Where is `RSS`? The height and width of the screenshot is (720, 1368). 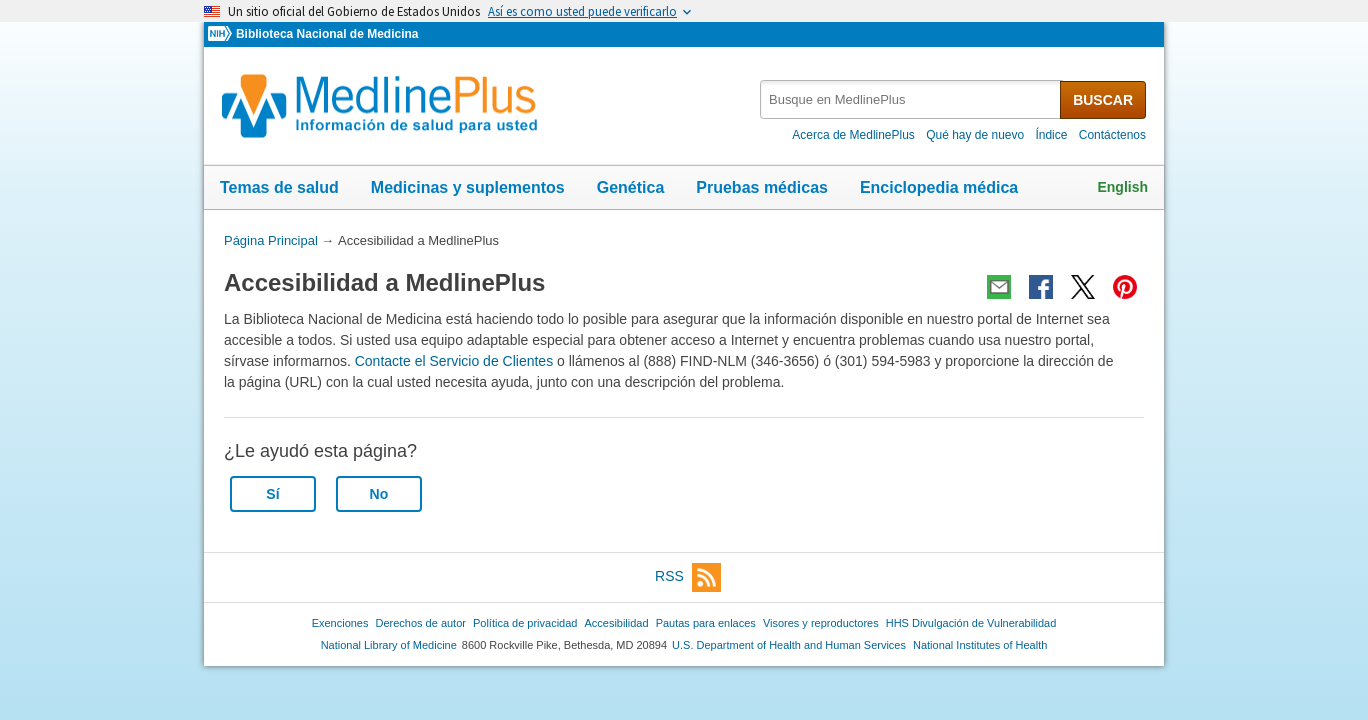
RSS is located at coordinates (688, 577).